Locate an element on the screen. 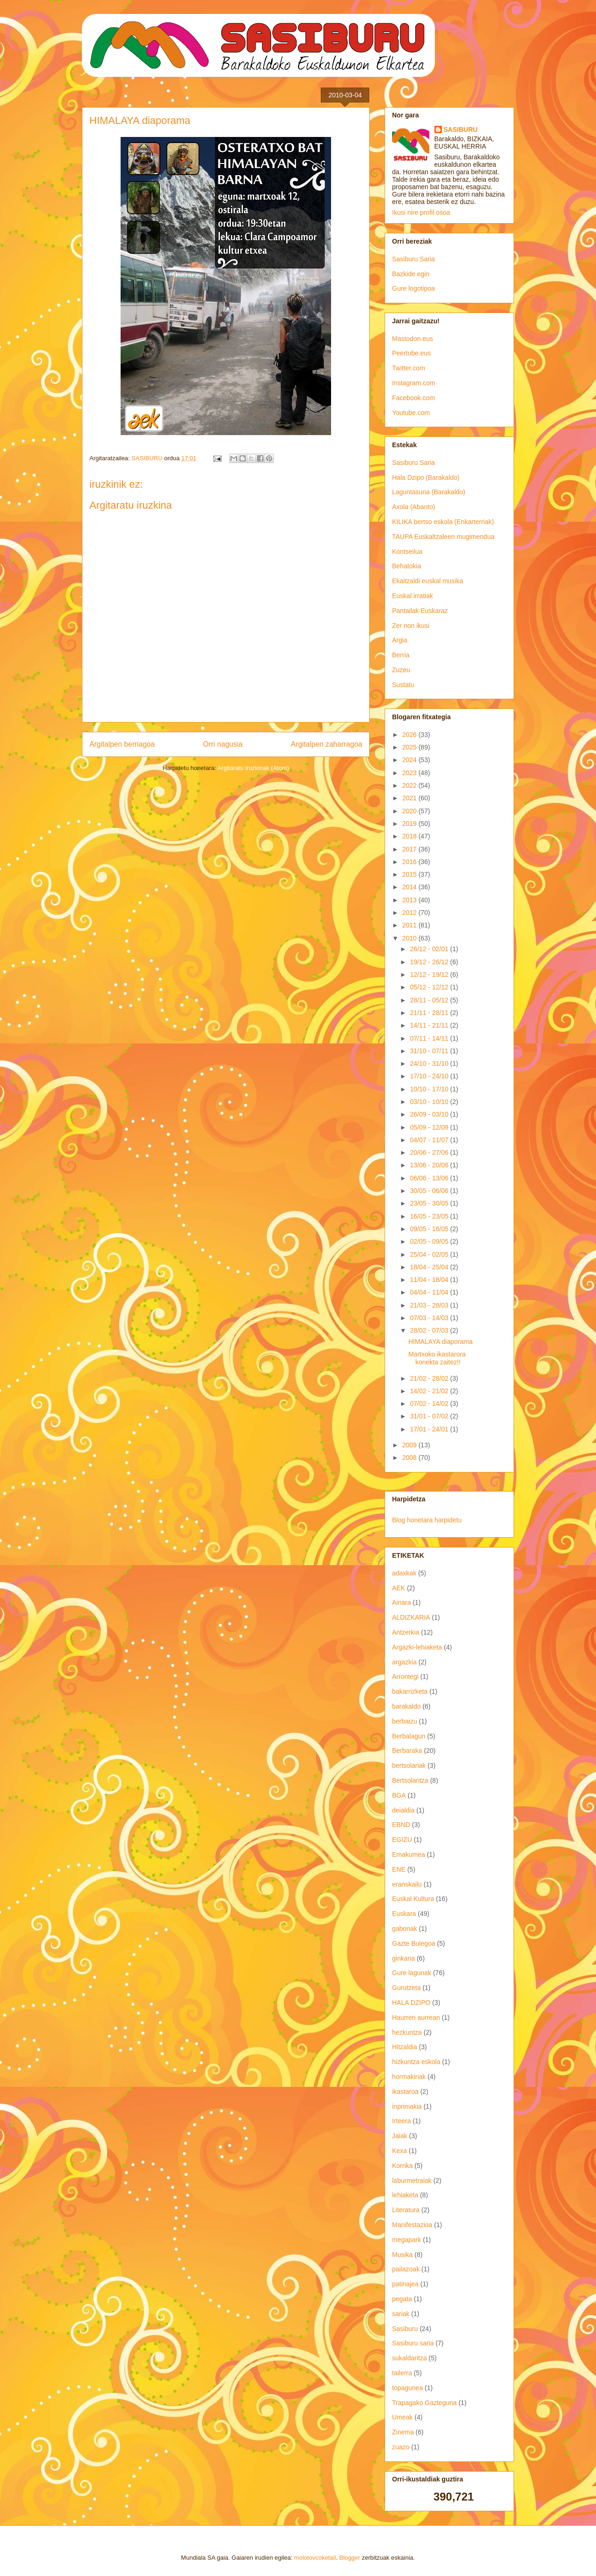 The height and width of the screenshot is (2576, 596). Zuzeu is located at coordinates (401, 670).